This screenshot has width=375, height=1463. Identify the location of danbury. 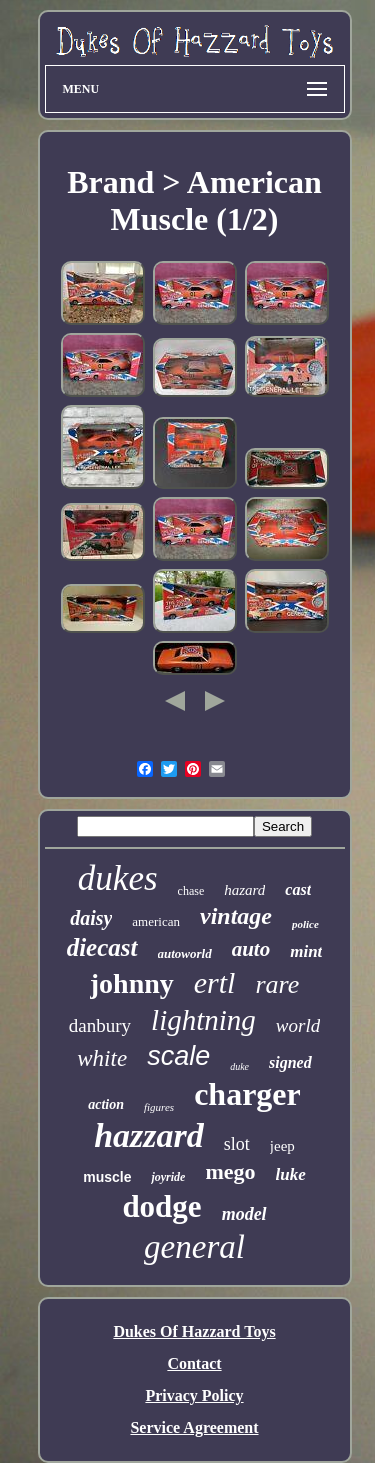
(100, 1025).